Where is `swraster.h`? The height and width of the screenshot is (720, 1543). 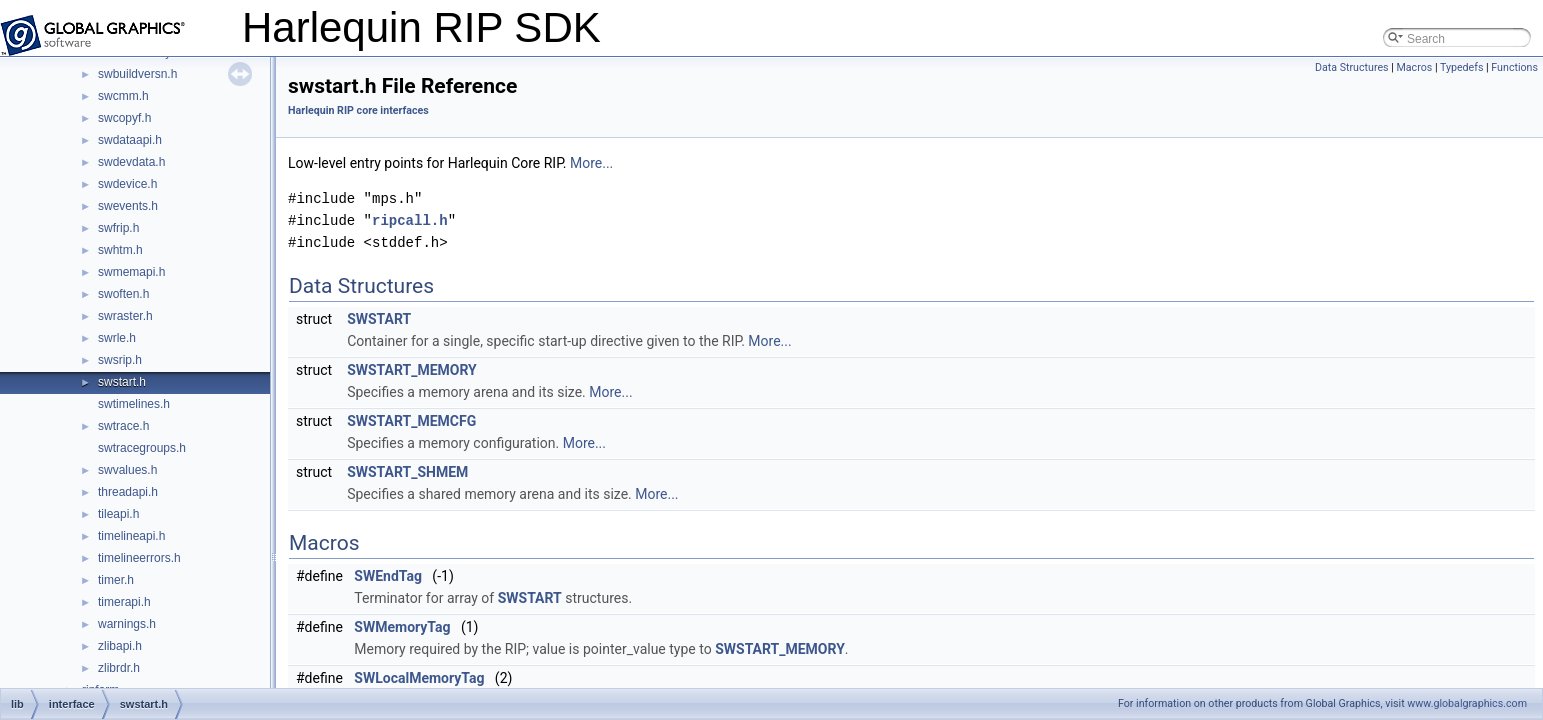 swraster.h is located at coordinates (125, 316).